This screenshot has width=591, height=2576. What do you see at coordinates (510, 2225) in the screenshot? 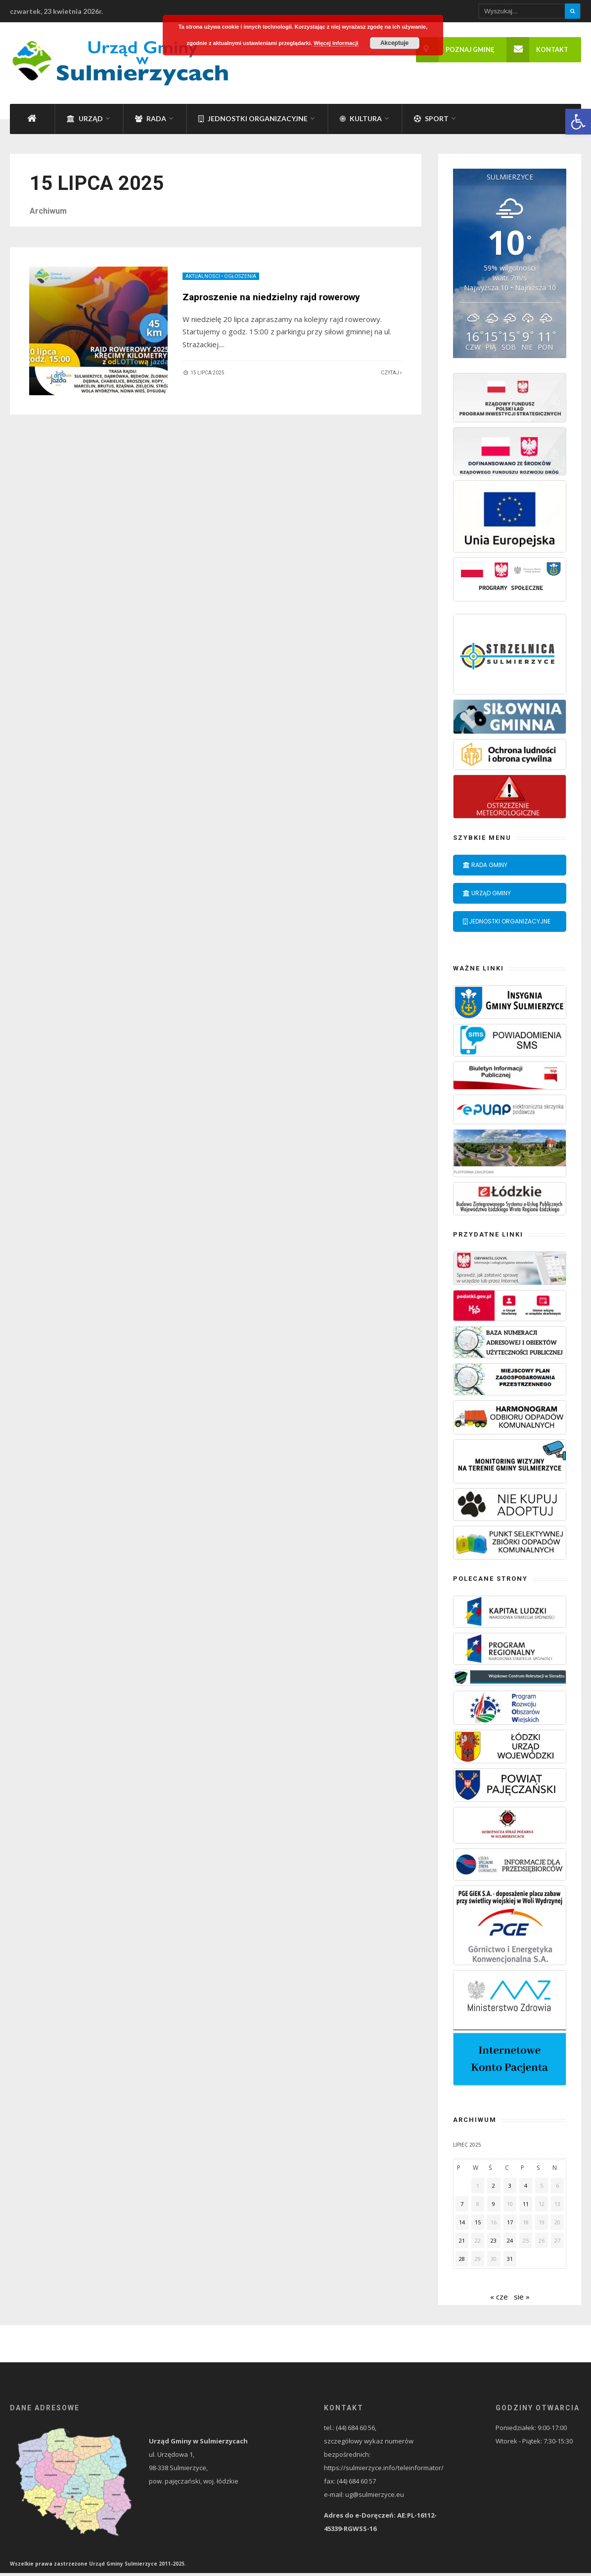
I see `17 [link]` at bounding box center [510, 2225].